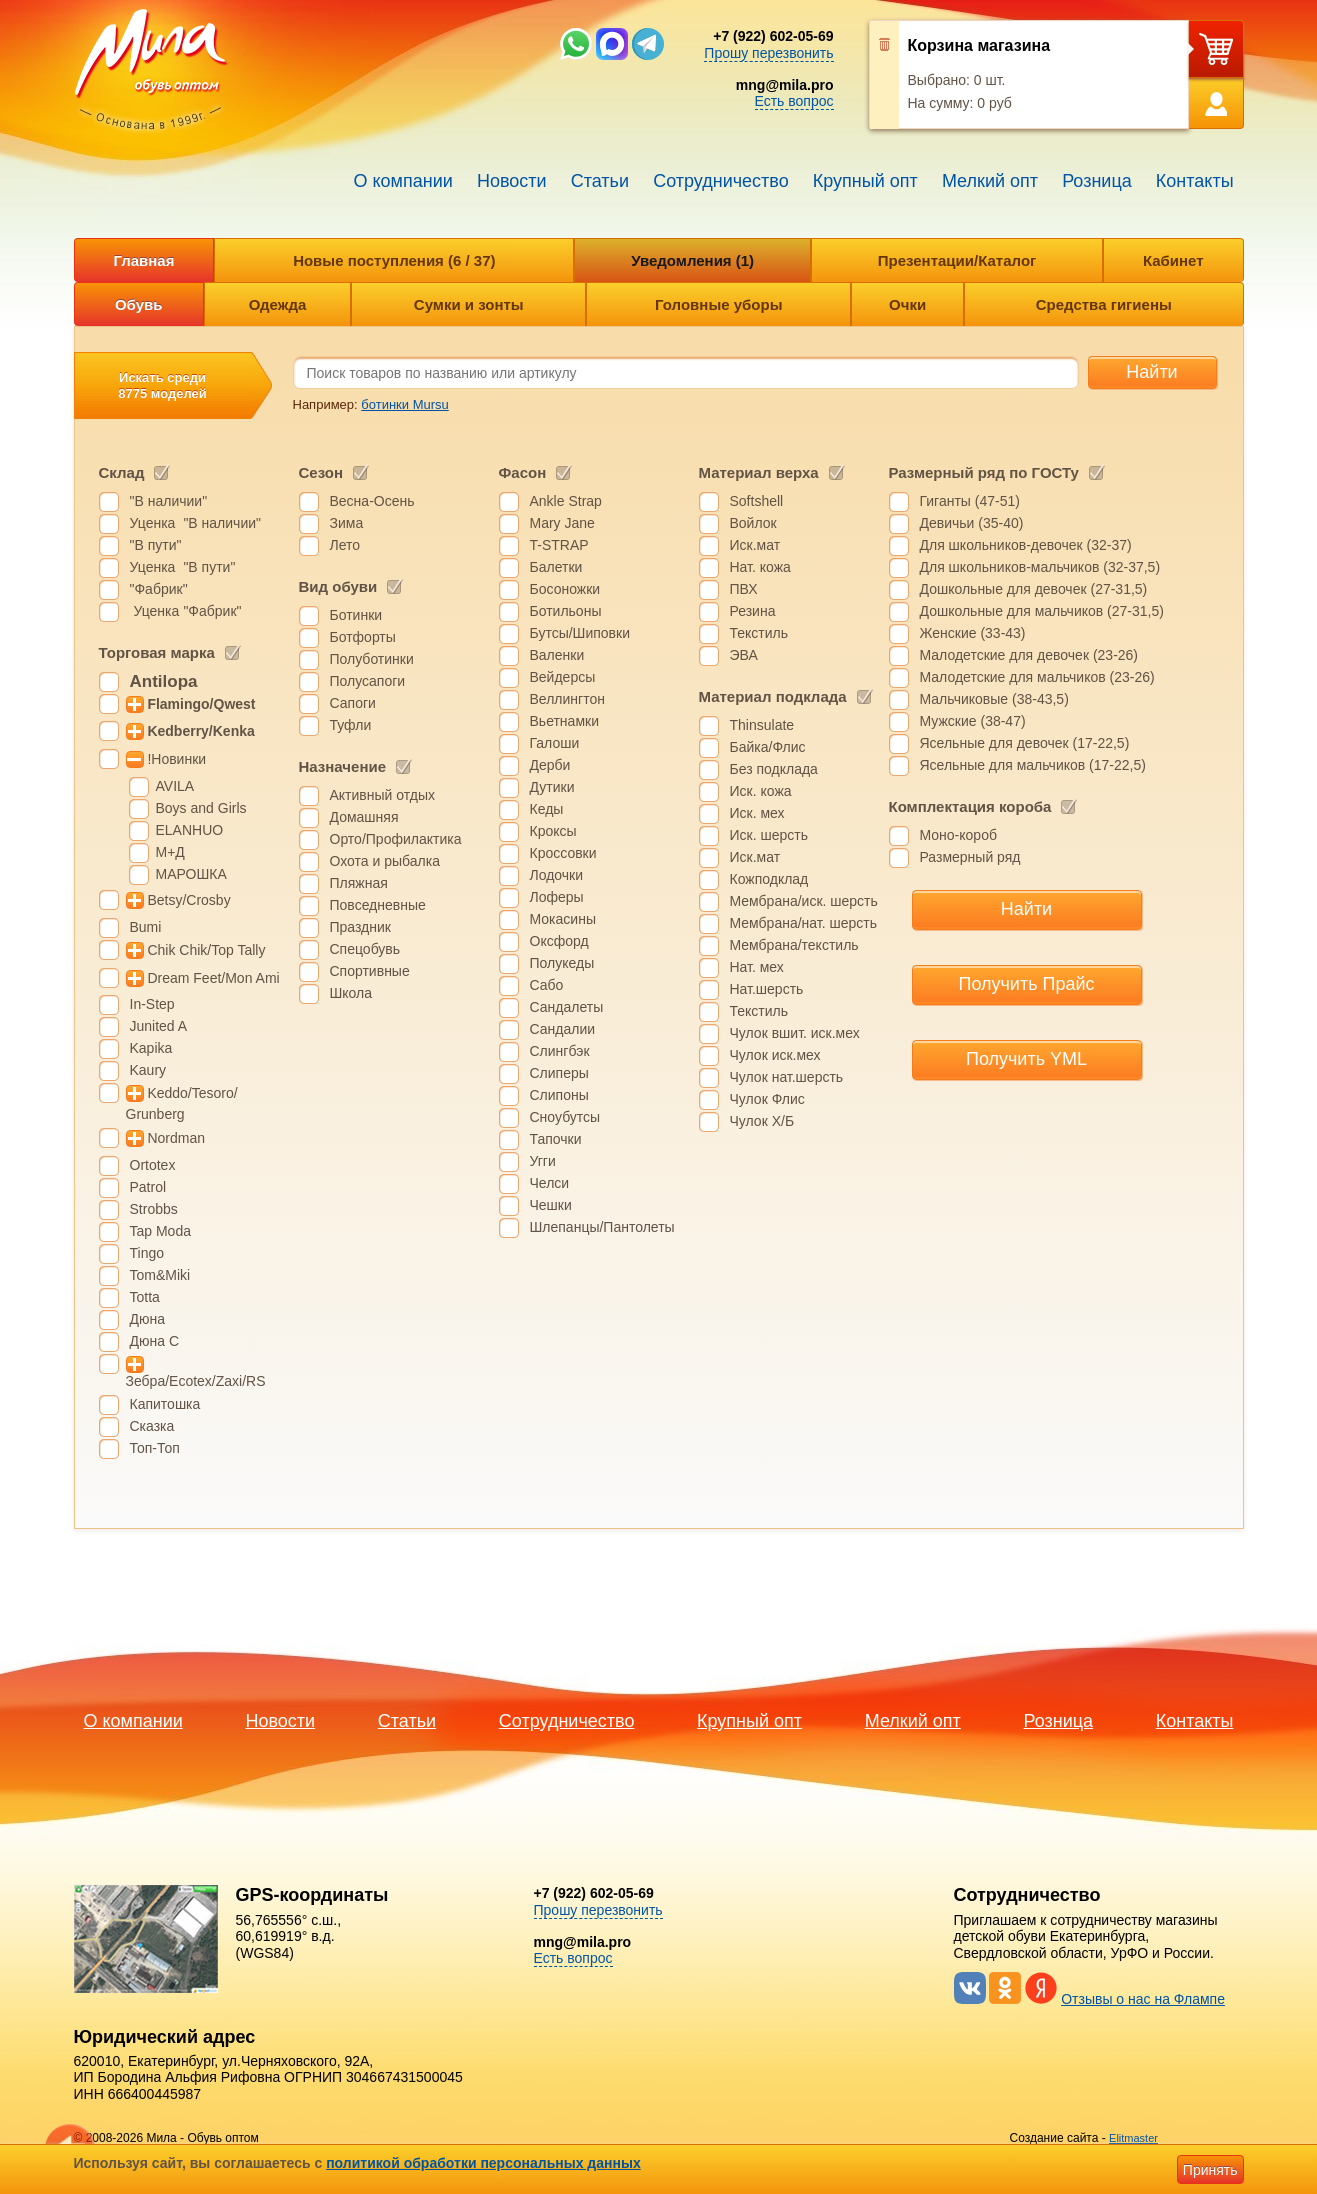 The height and width of the screenshot is (2194, 1317). What do you see at coordinates (759, 472) in the screenshot?
I see `Материал верха` at bounding box center [759, 472].